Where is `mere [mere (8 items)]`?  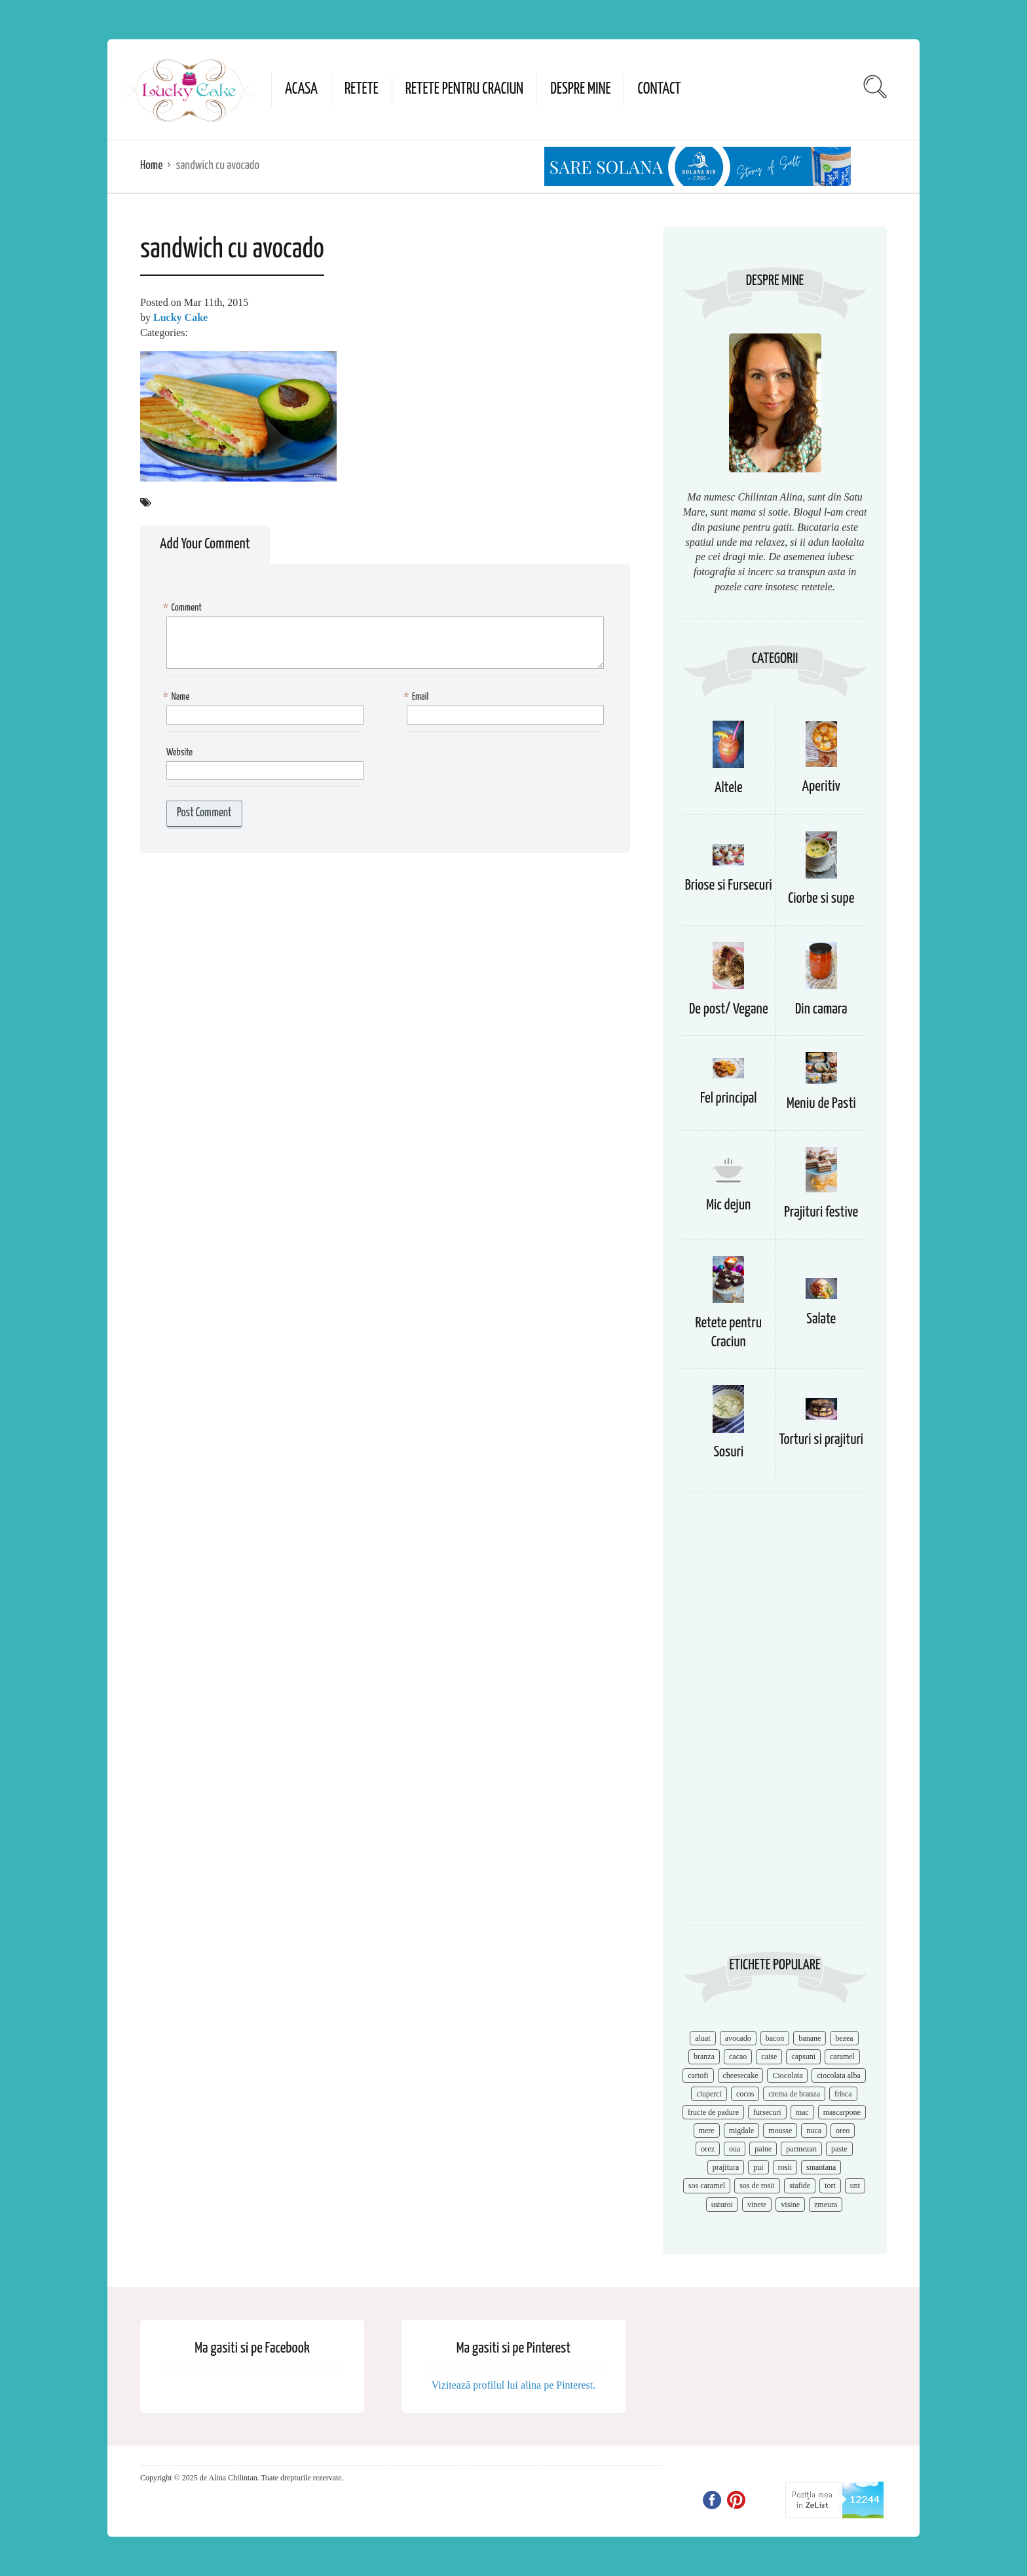 mere [mere (8 items)] is located at coordinates (707, 2130).